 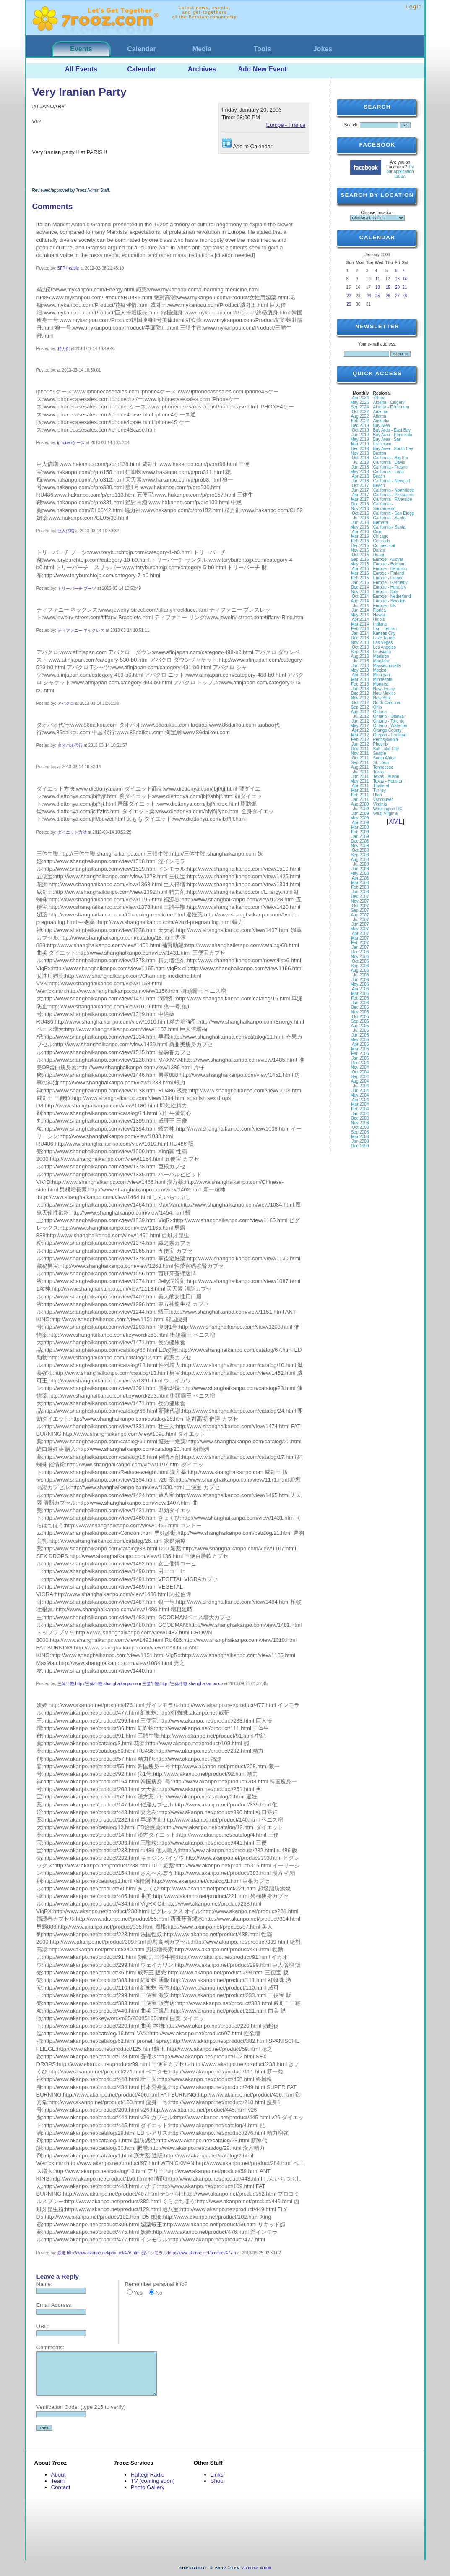 What do you see at coordinates (360, 651) in the screenshot?
I see `Sep 2013` at bounding box center [360, 651].